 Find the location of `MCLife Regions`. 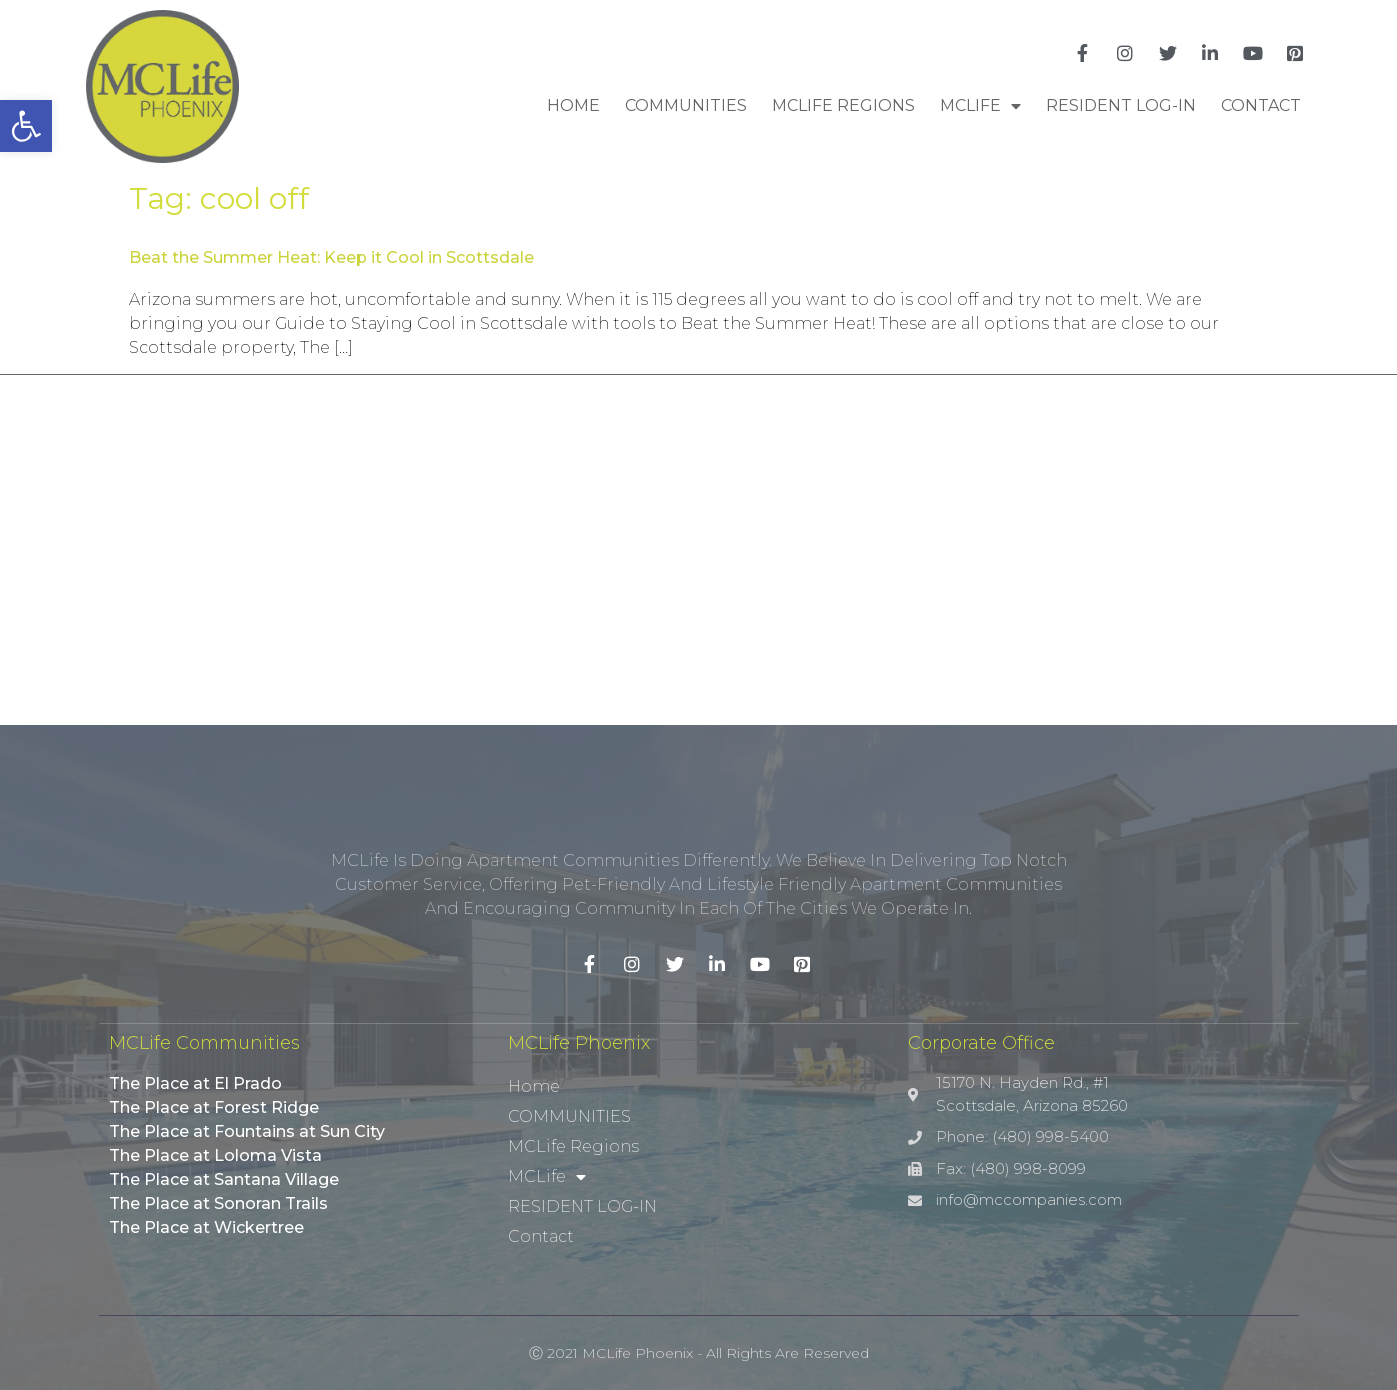

MCLife Regions is located at coordinates (843, 105).